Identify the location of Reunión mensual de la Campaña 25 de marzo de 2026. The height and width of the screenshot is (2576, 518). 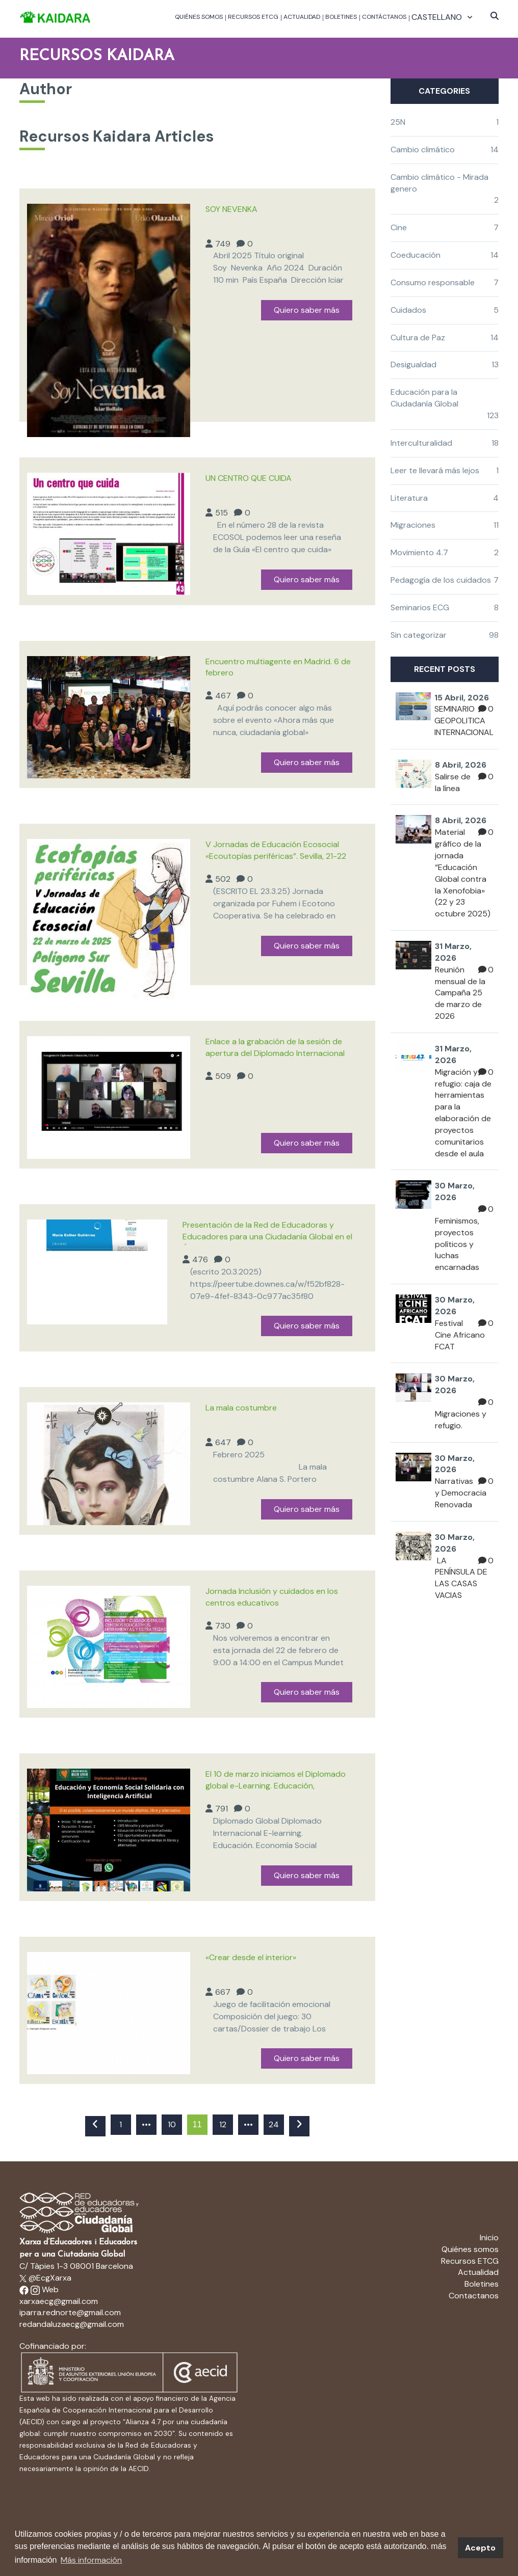
(460, 992).